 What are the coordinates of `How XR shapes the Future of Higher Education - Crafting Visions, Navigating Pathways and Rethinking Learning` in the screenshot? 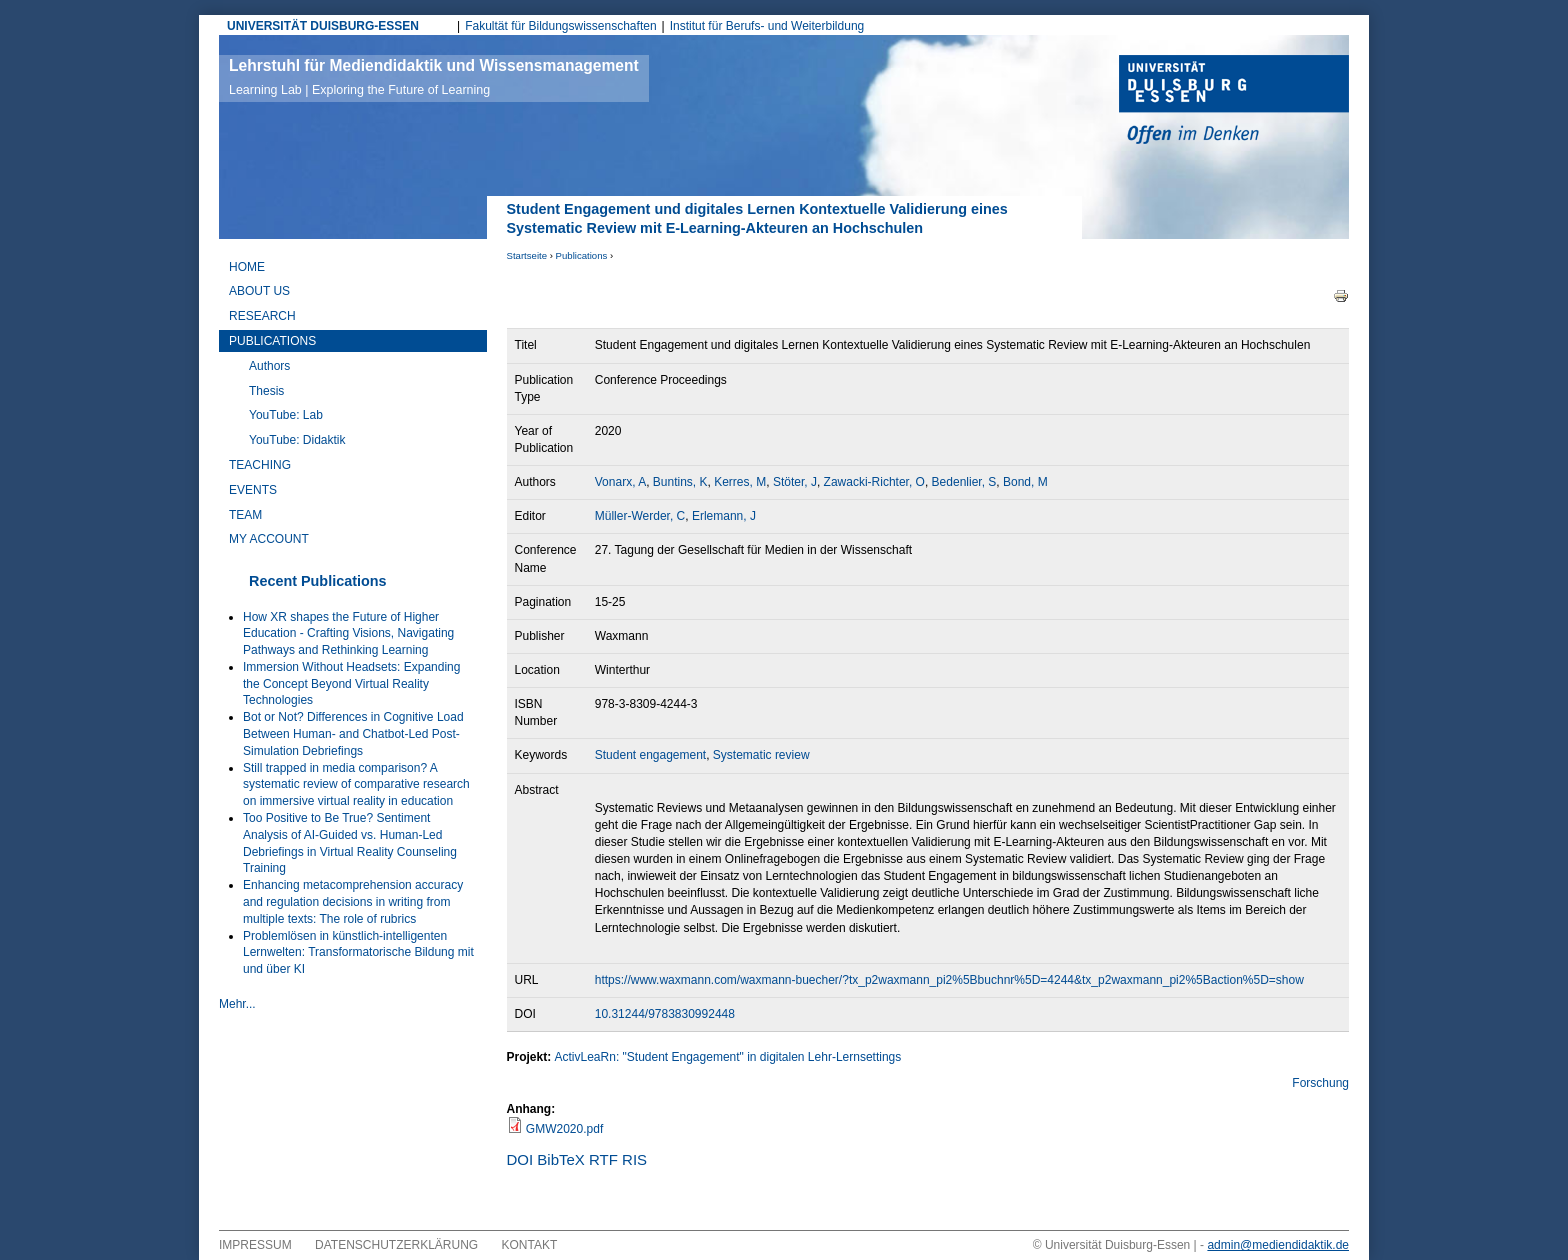 It's located at (348, 634).